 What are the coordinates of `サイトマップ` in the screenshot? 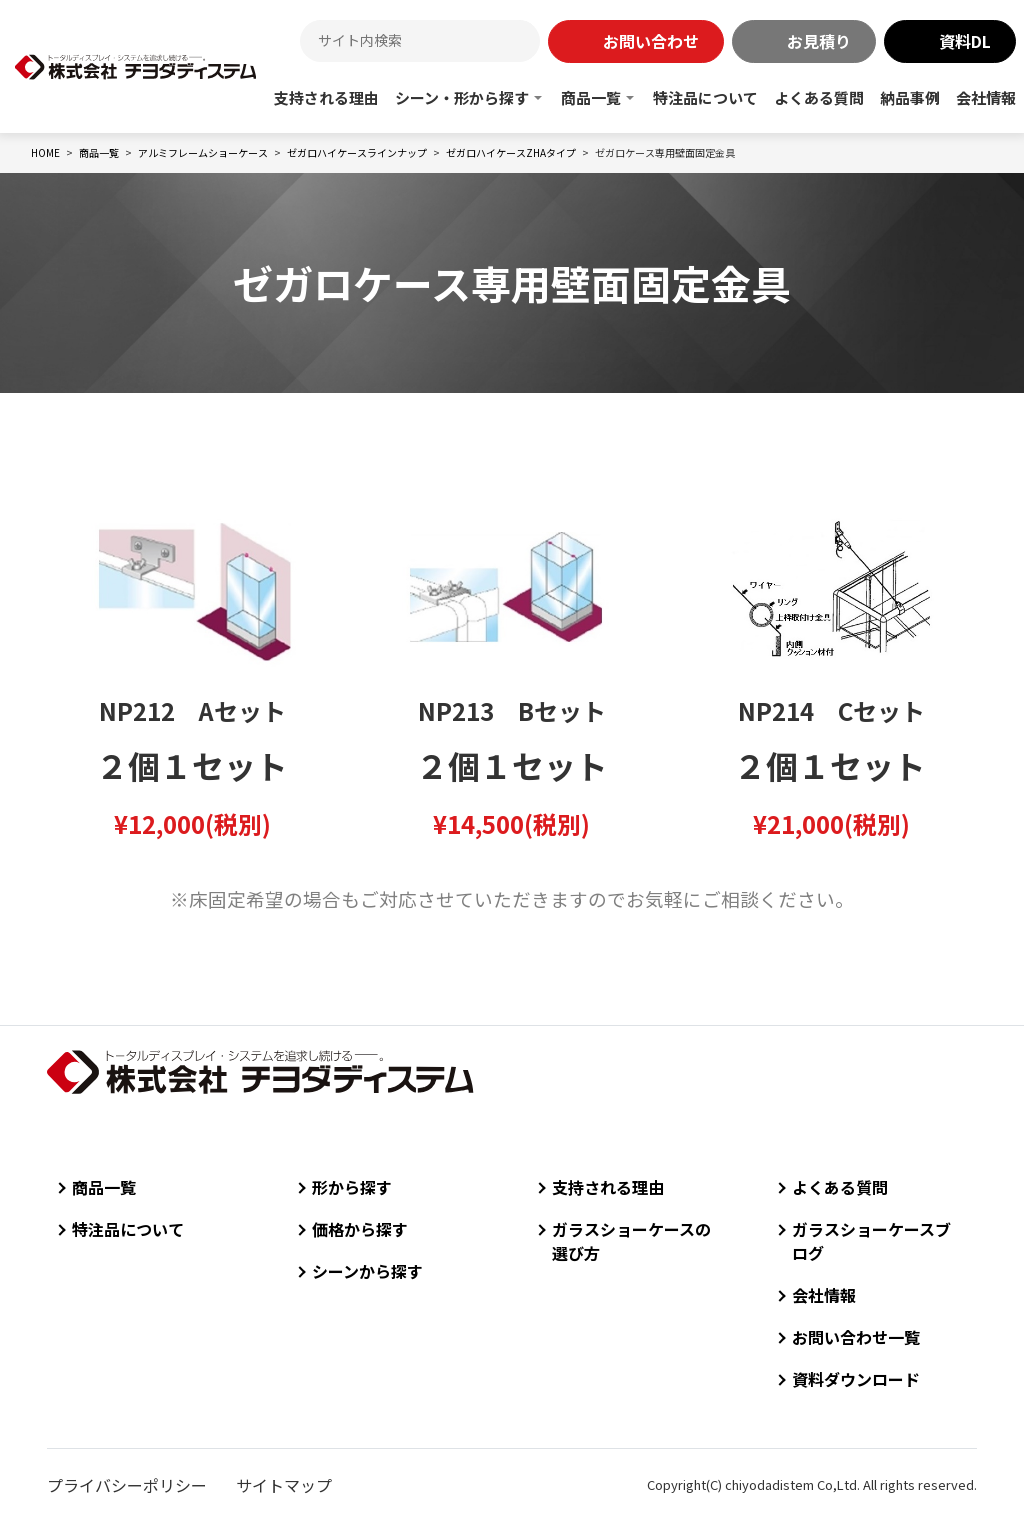 It's located at (284, 1485).